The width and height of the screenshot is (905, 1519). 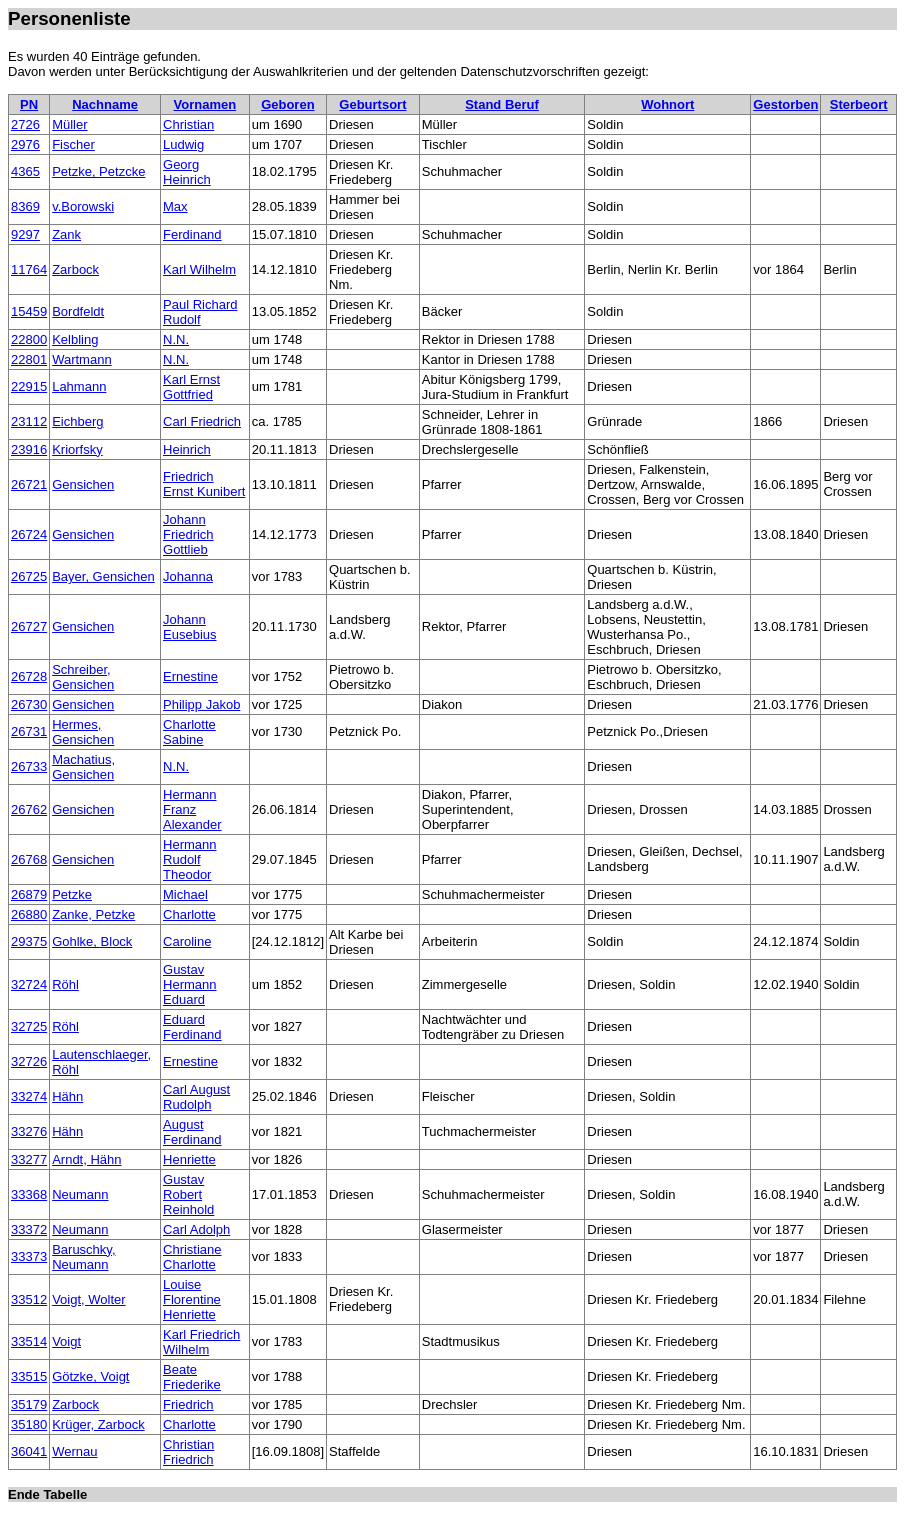 What do you see at coordinates (29, 914) in the screenshot?
I see `26880` at bounding box center [29, 914].